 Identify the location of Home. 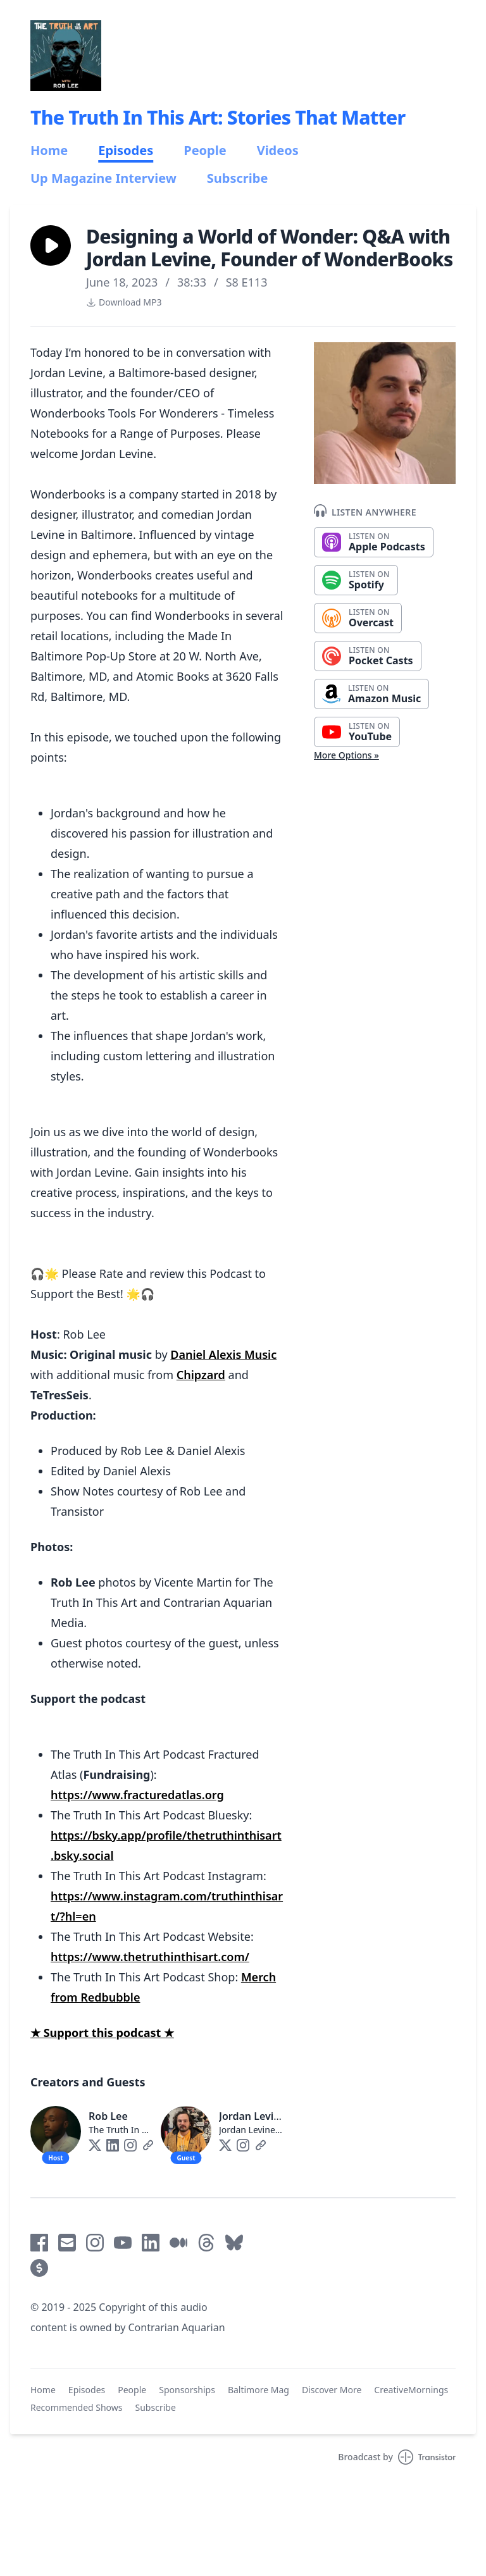
(49, 150).